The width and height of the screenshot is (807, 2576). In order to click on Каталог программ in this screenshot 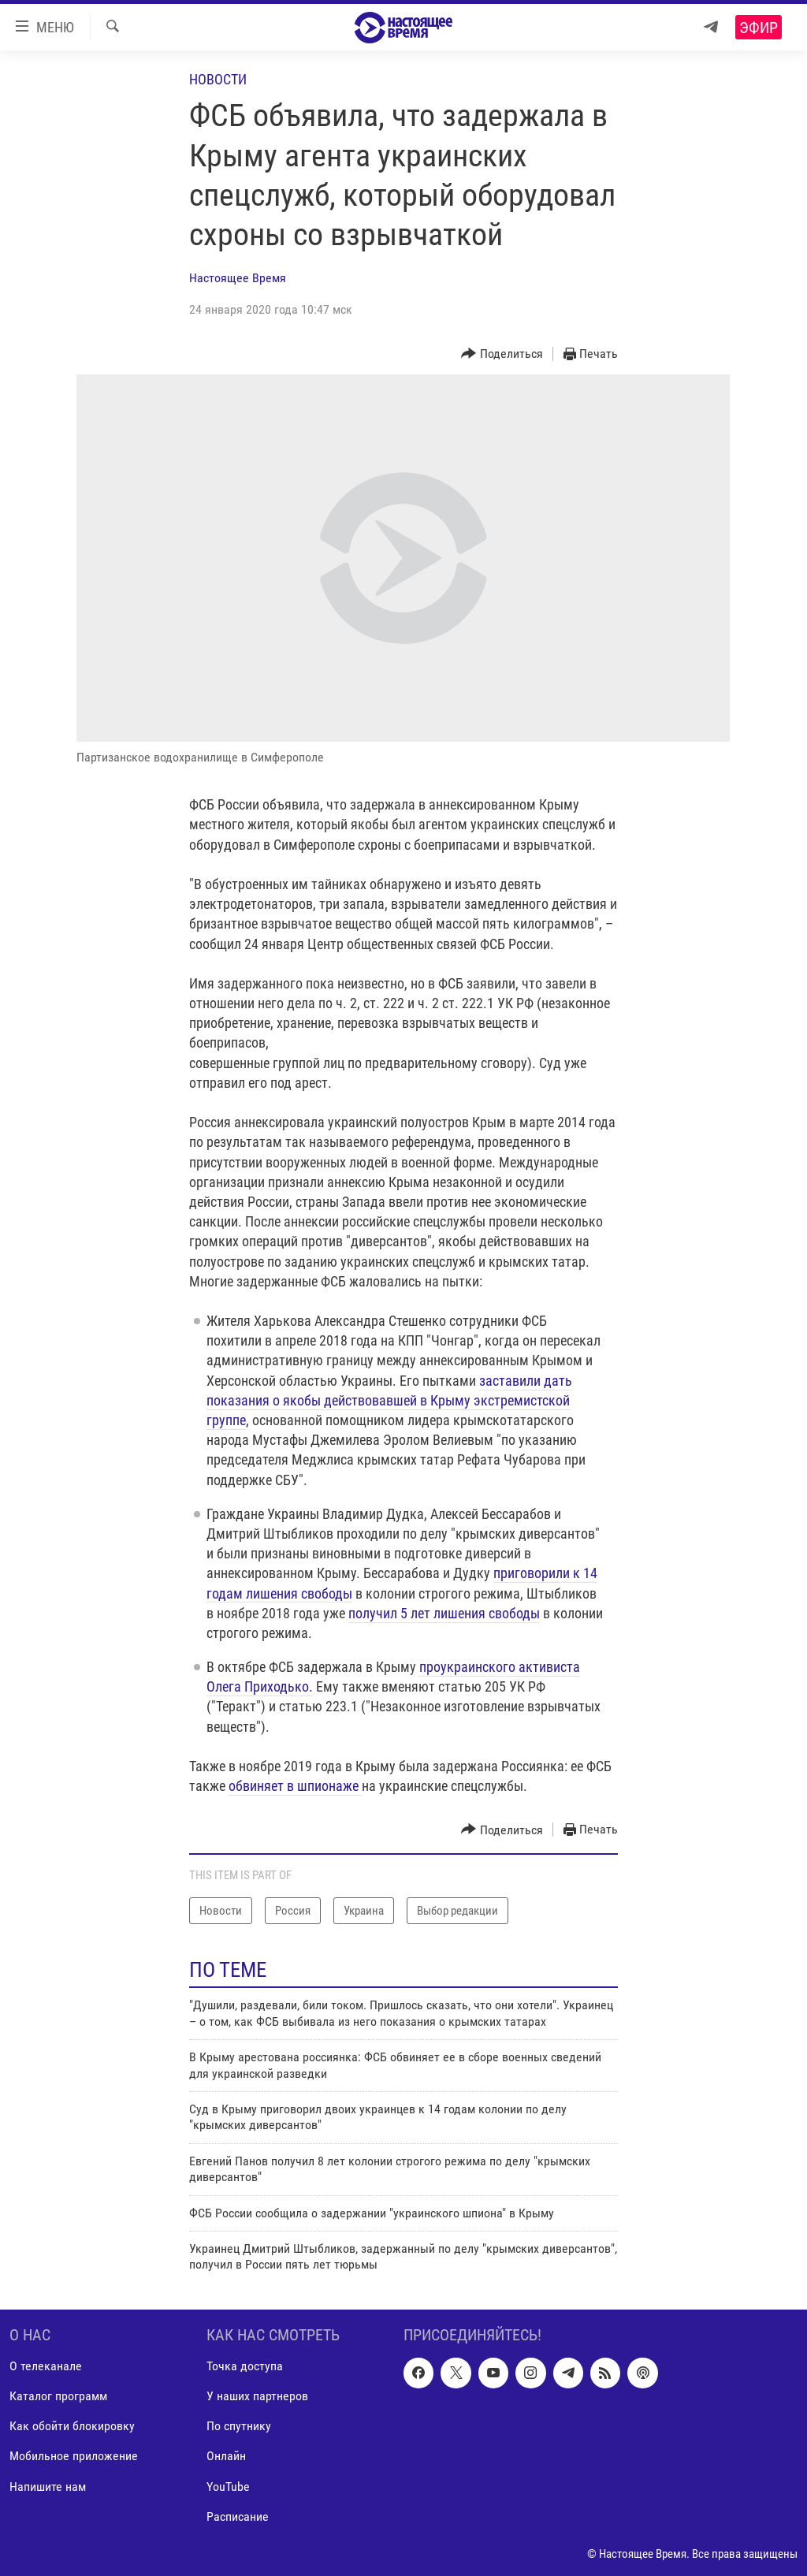, I will do `click(58, 2395)`.